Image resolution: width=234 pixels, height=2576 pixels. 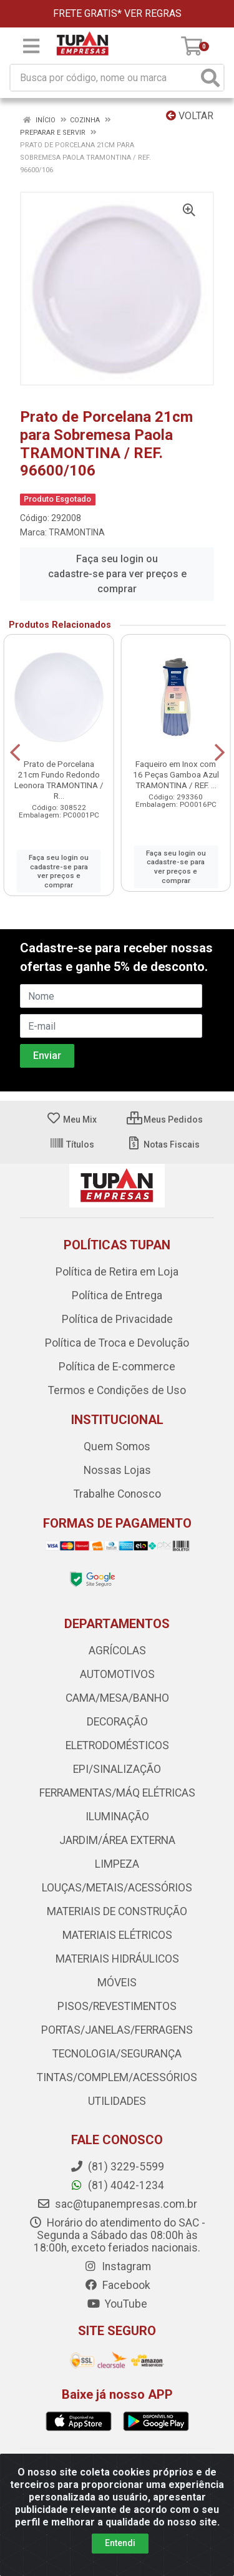 What do you see at coordinates (117, 1295) in the screenshot?
I see `Política de Entrega` at bounding box center [117, 1295].